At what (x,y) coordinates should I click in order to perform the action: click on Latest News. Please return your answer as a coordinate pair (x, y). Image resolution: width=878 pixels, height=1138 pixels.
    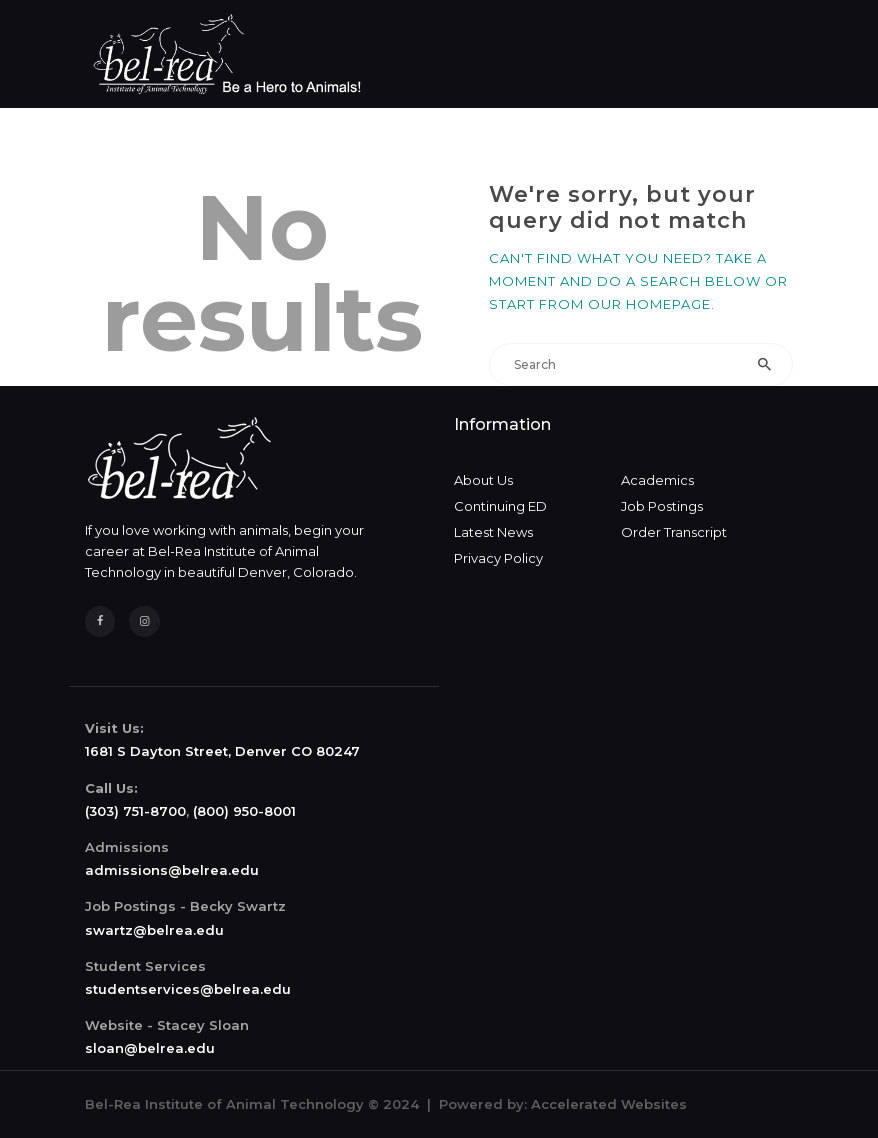
    Looking at the image, I should click on (493, 532).